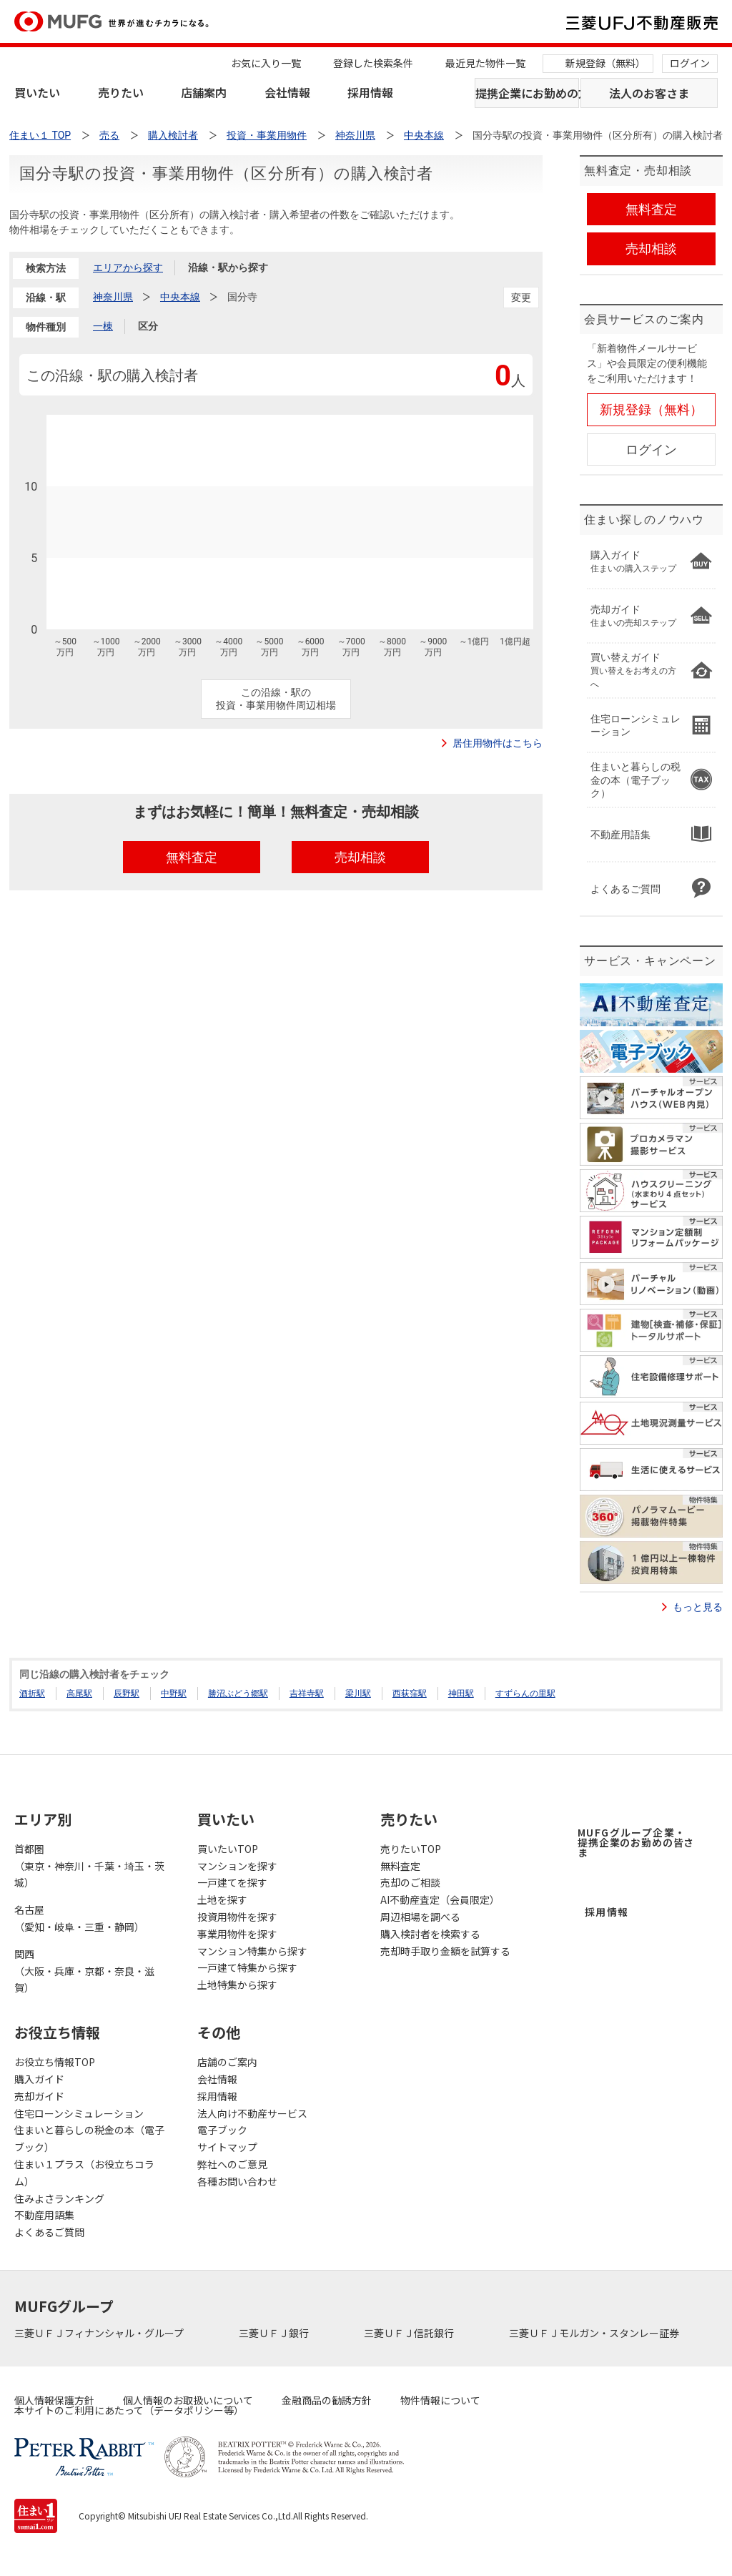 This screenshot has width=732, height=2576. What do you see at coordinates (497, 743) in the screenshot?
I see `居住用物件はこちら` at bounding box center [497, 743].